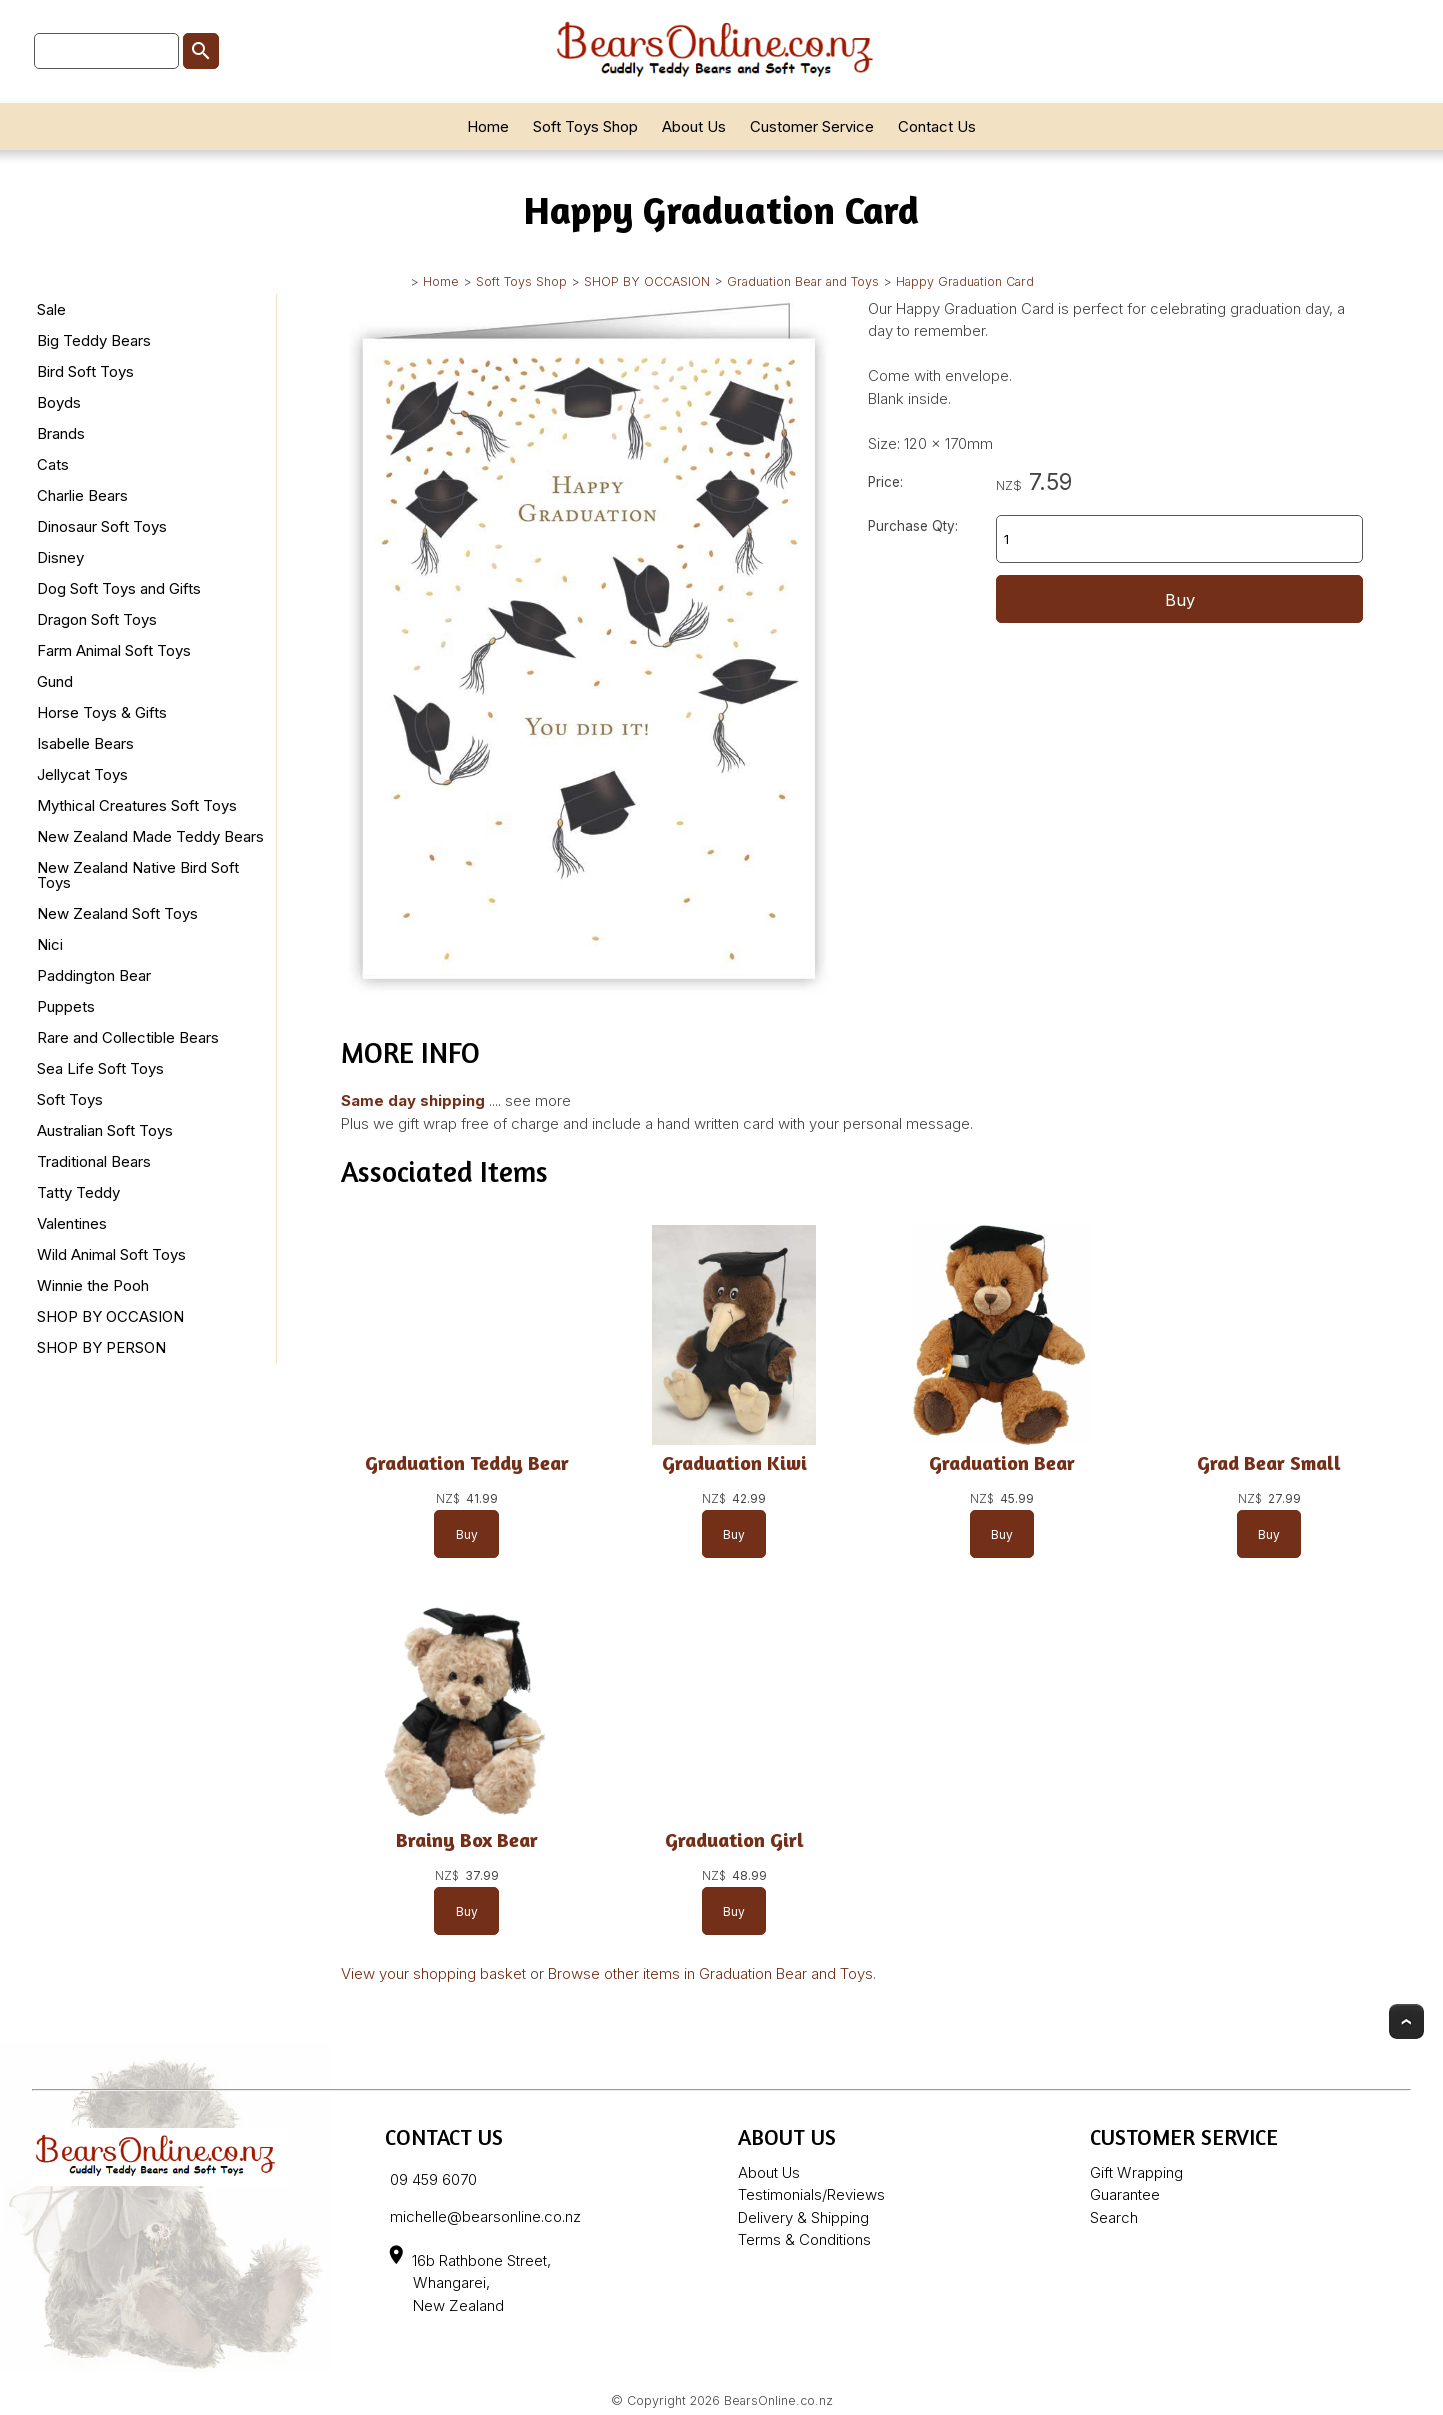  Describe the element at coordinates (804, 2239) in the screenshot. I see `Terms & Conditions` at that location.